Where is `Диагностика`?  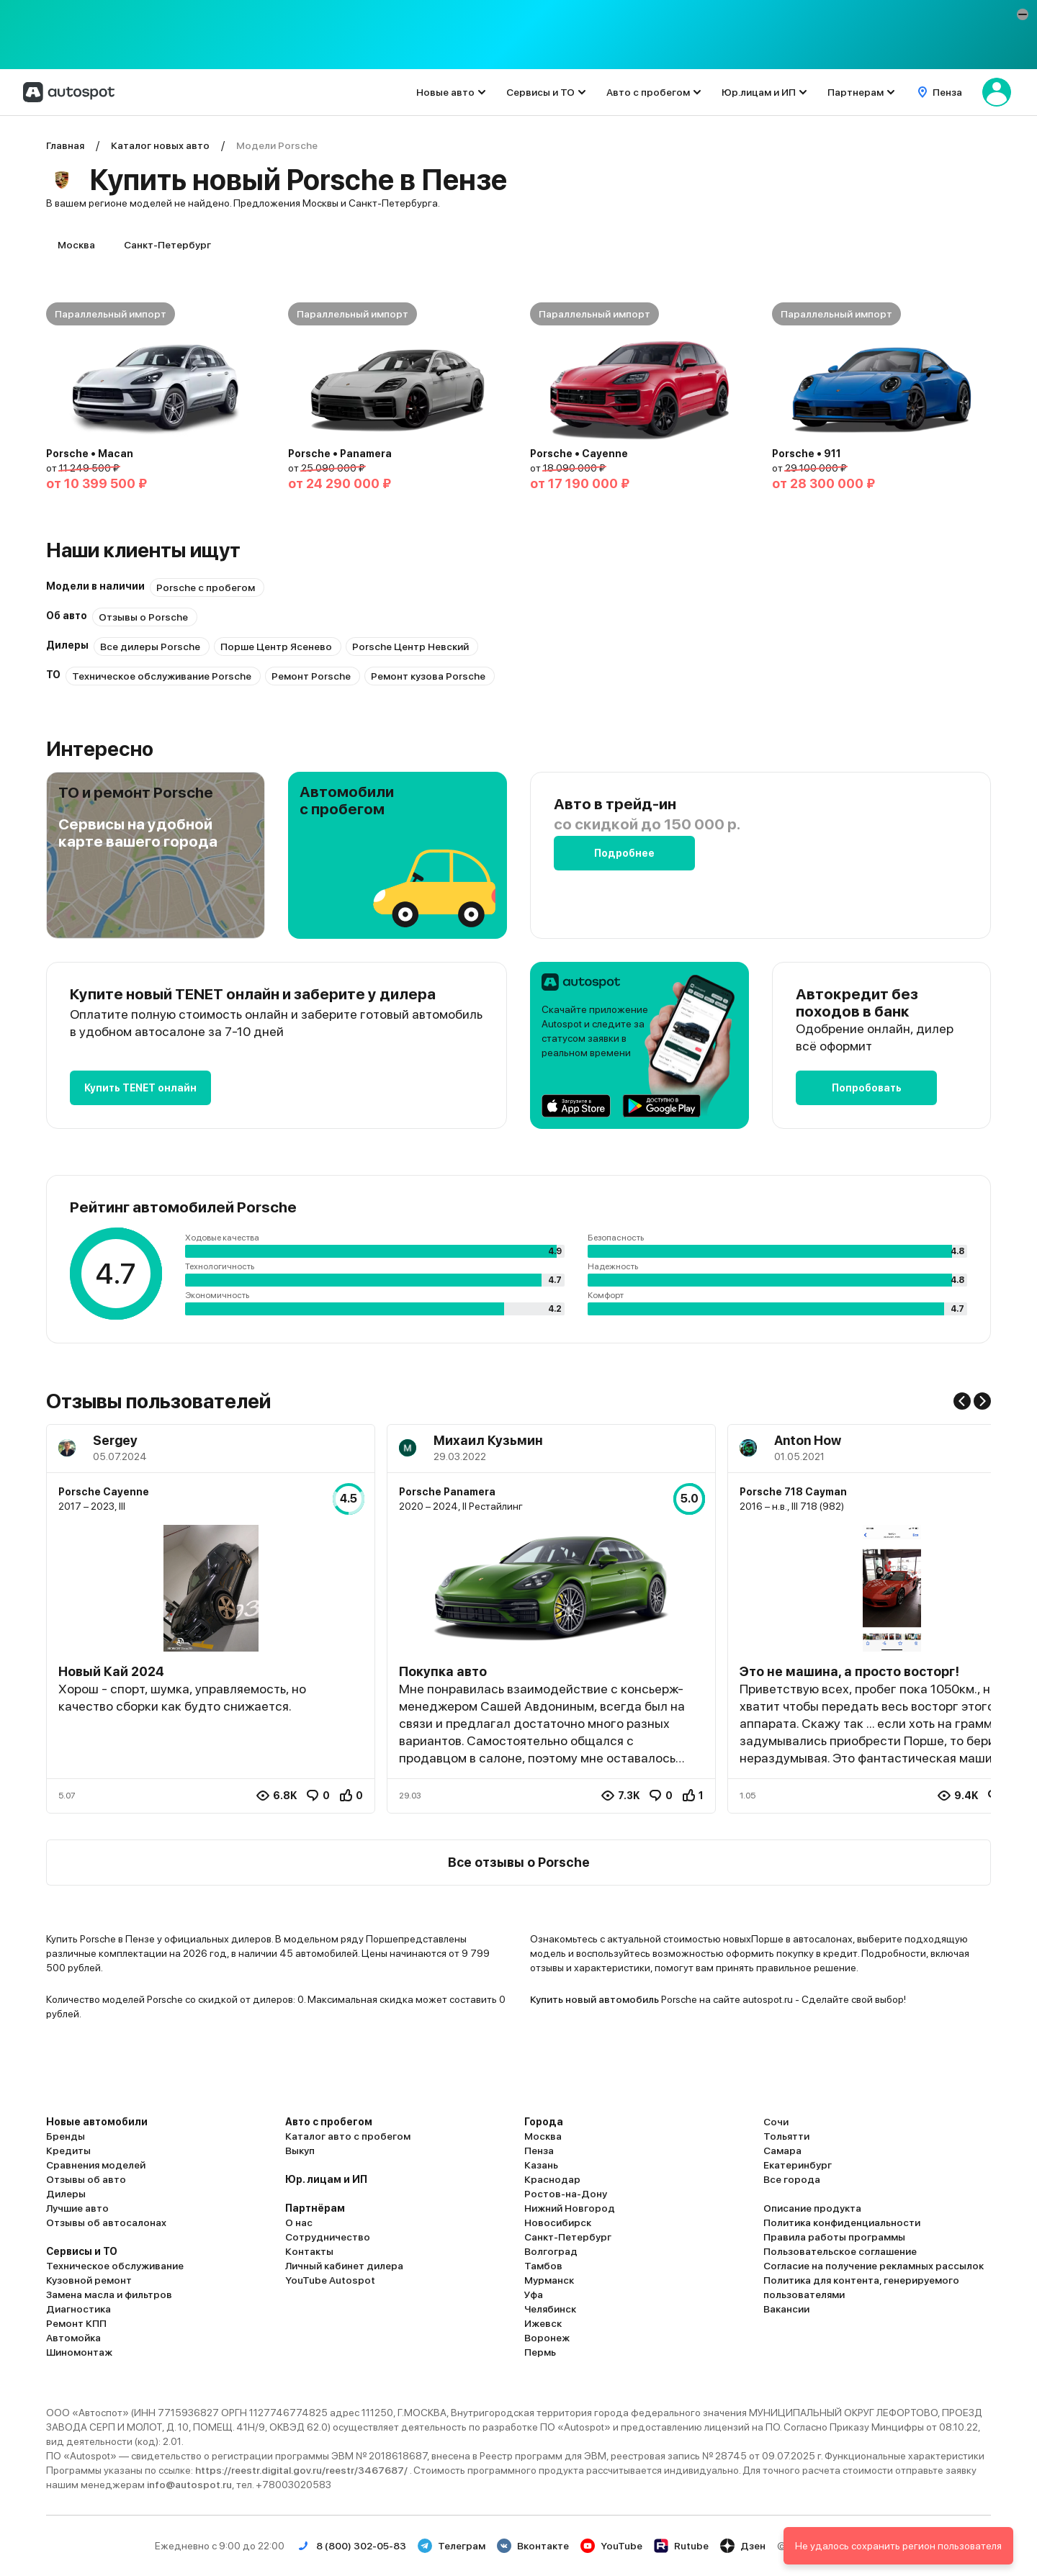 Диагностика is located at coordinates (78, 2309).